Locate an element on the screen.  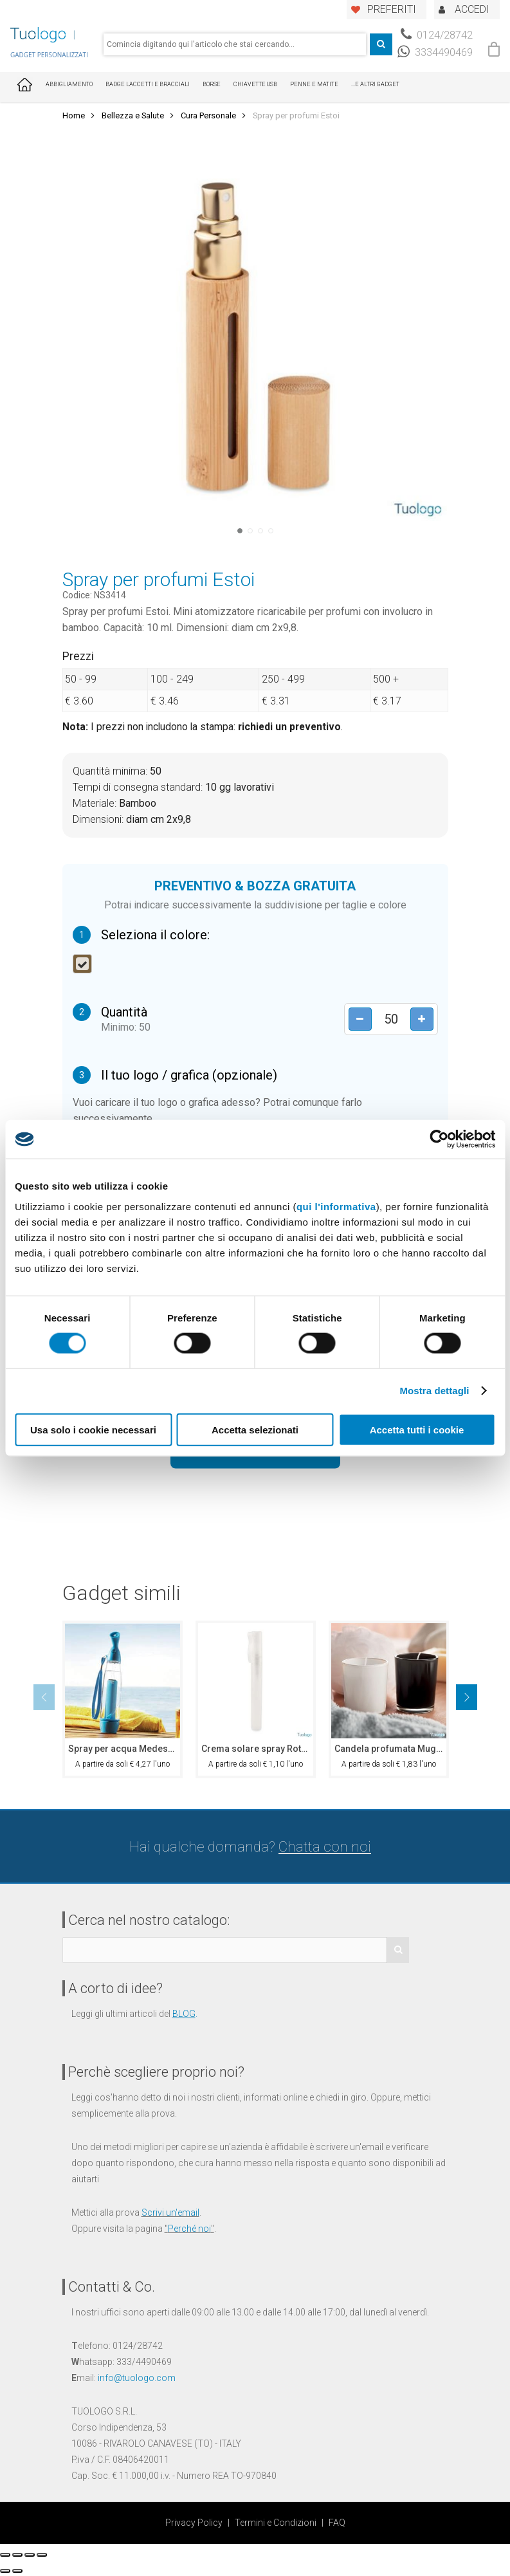
Borse is located at coordinates (212, 84).